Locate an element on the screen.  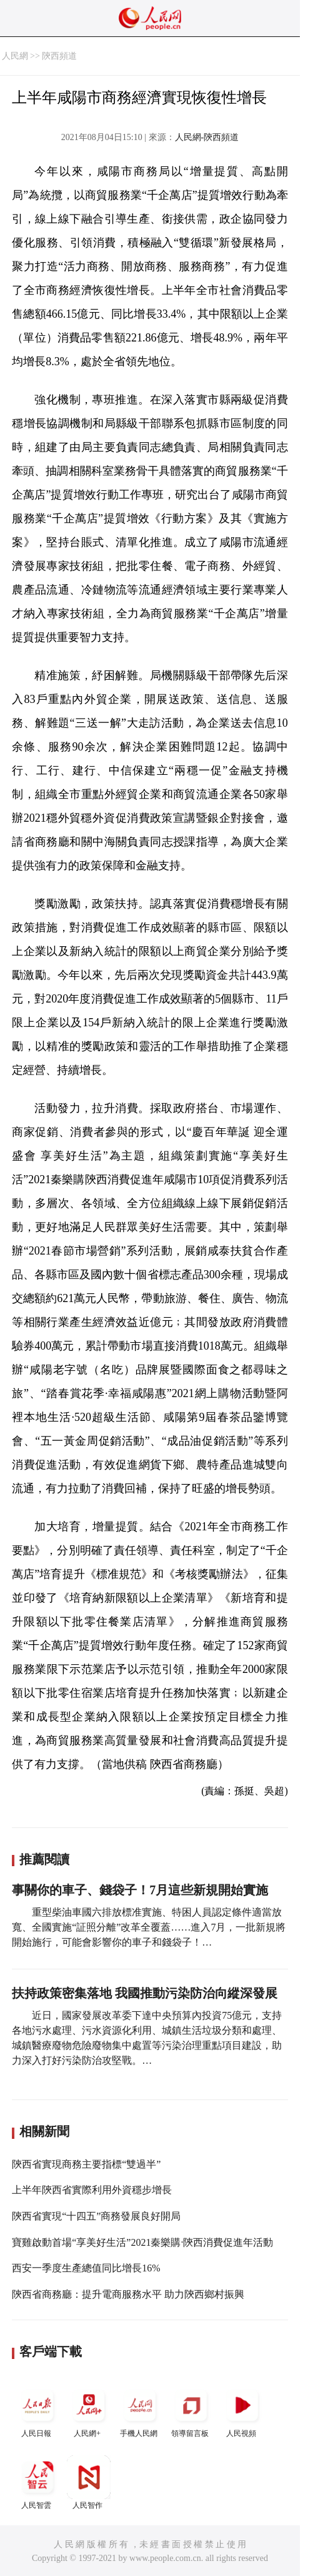
人民視頻 is located at coordinates (242, 2410).